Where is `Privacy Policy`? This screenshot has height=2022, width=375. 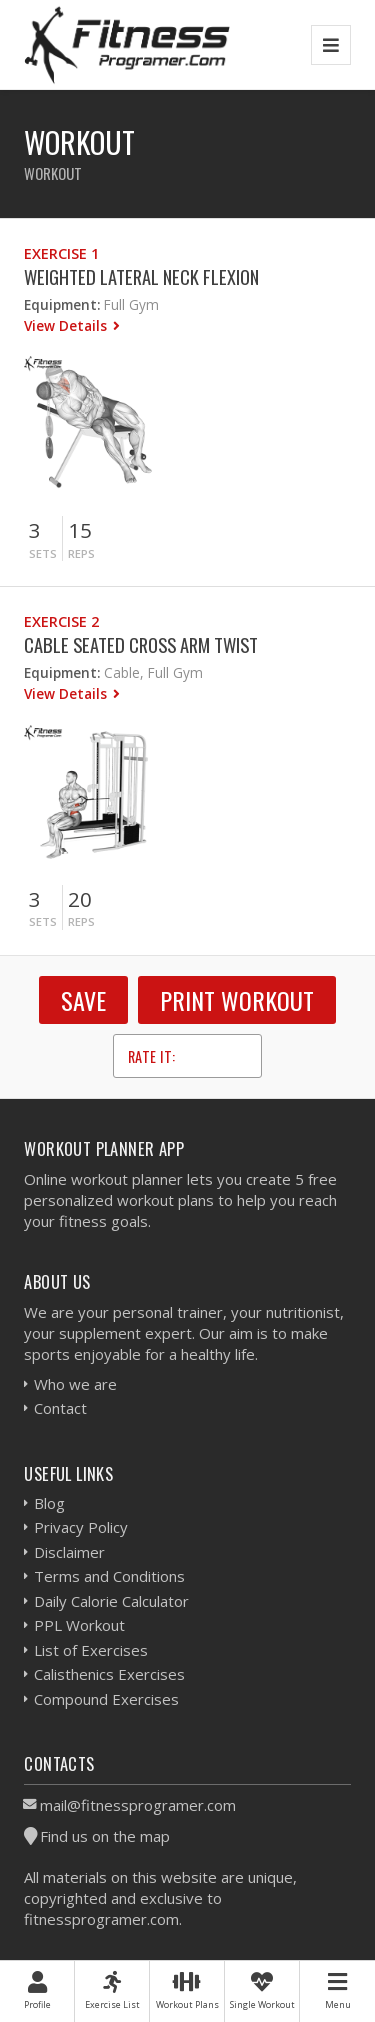
Privacy Policy is located at coordinates (81, 1527).